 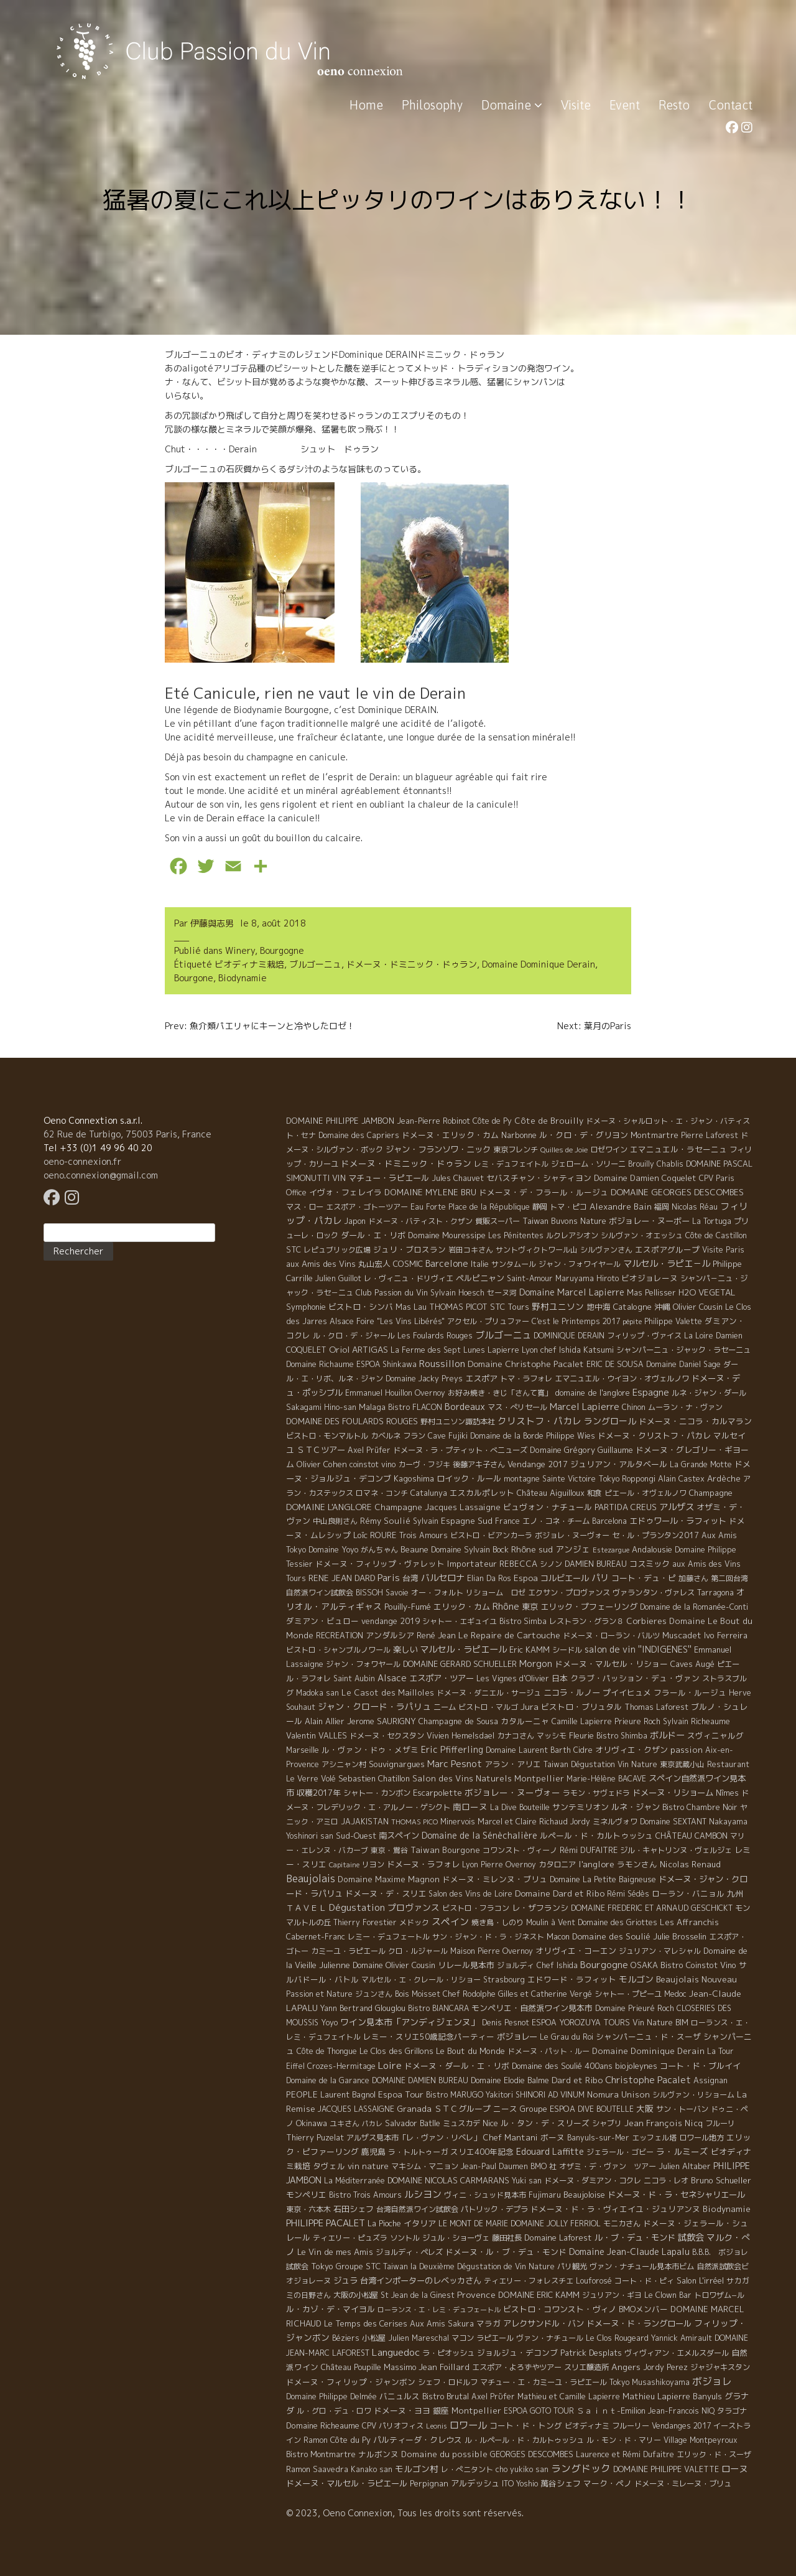 I want to click on エドゥワール・ラフィット [エドゥワール・ラフィット (14 éléments)], so click(x=677, y=1520).